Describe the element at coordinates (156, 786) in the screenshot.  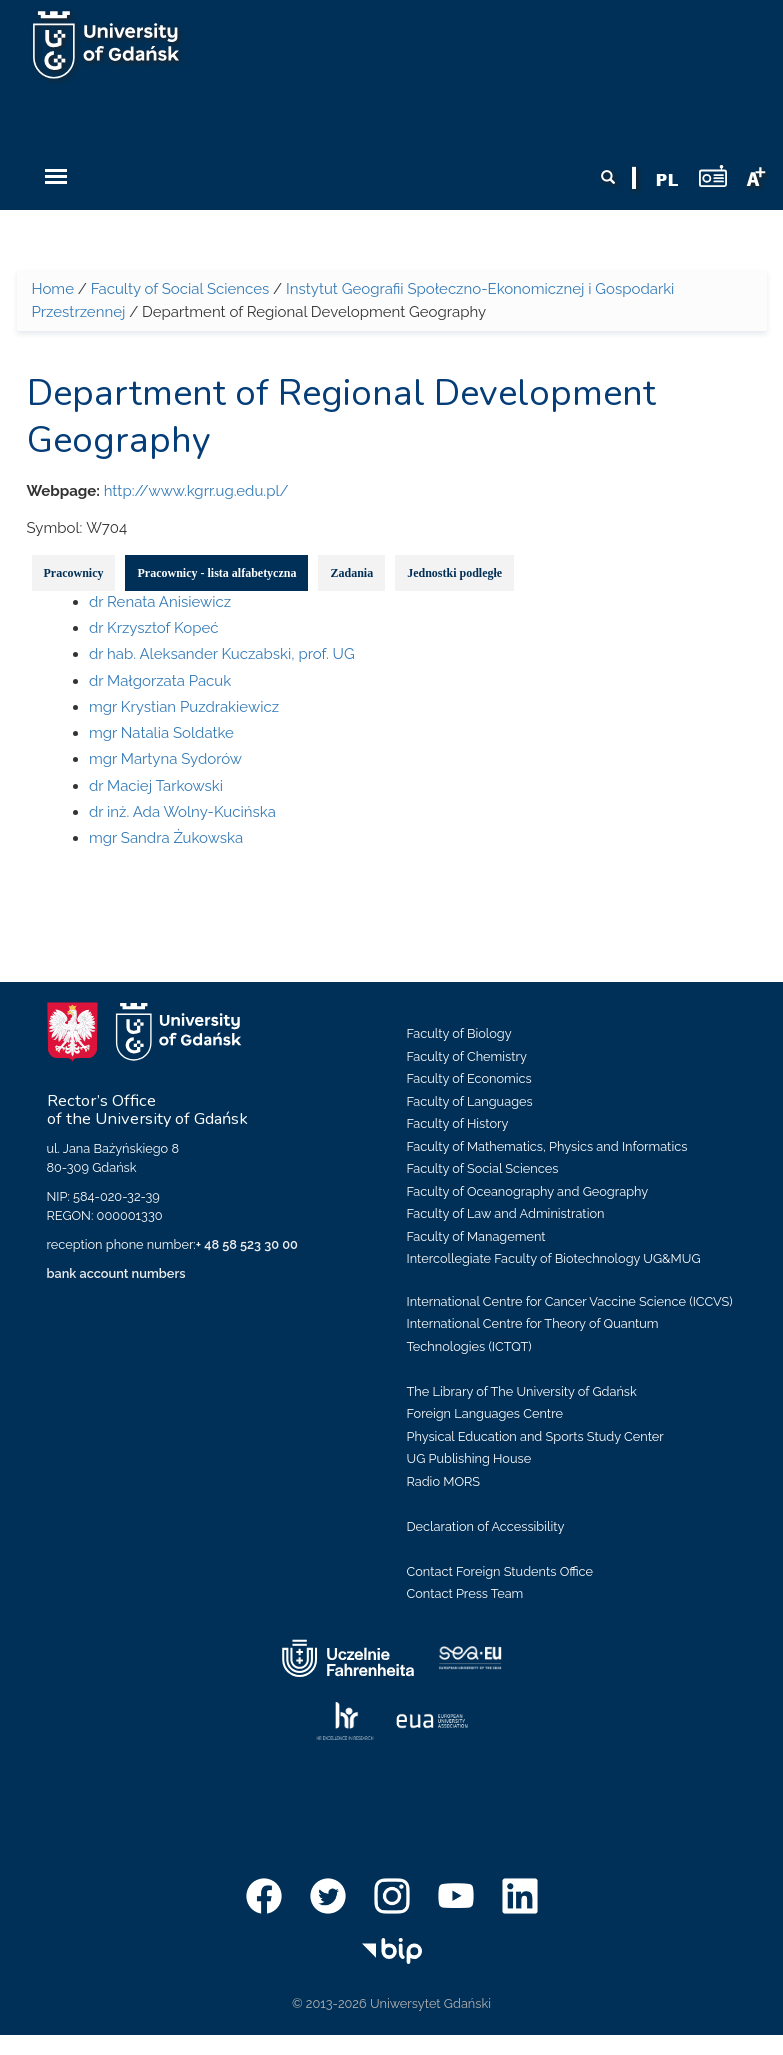
I see `dr Maciej Tarkowski` at that location.